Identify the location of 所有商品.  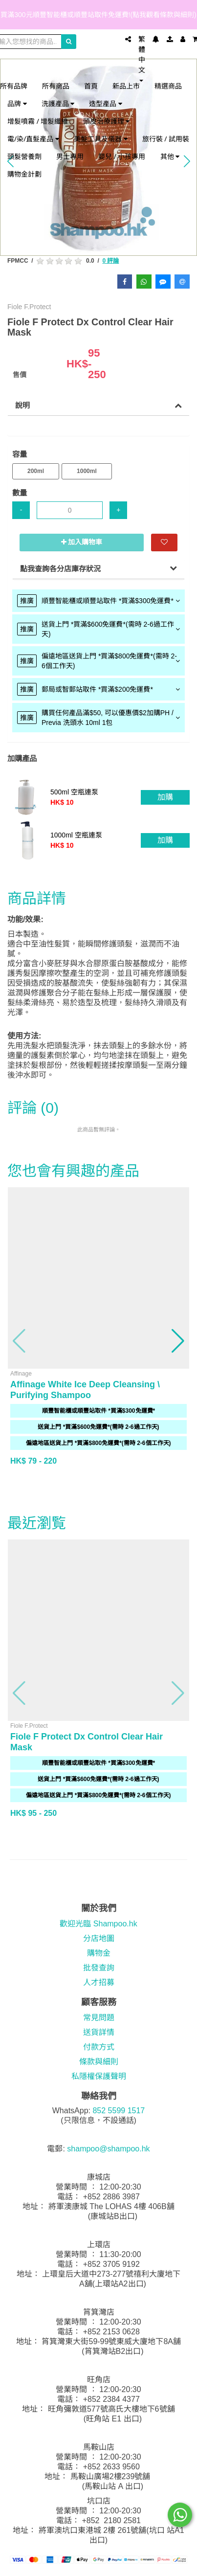
(55, 85).